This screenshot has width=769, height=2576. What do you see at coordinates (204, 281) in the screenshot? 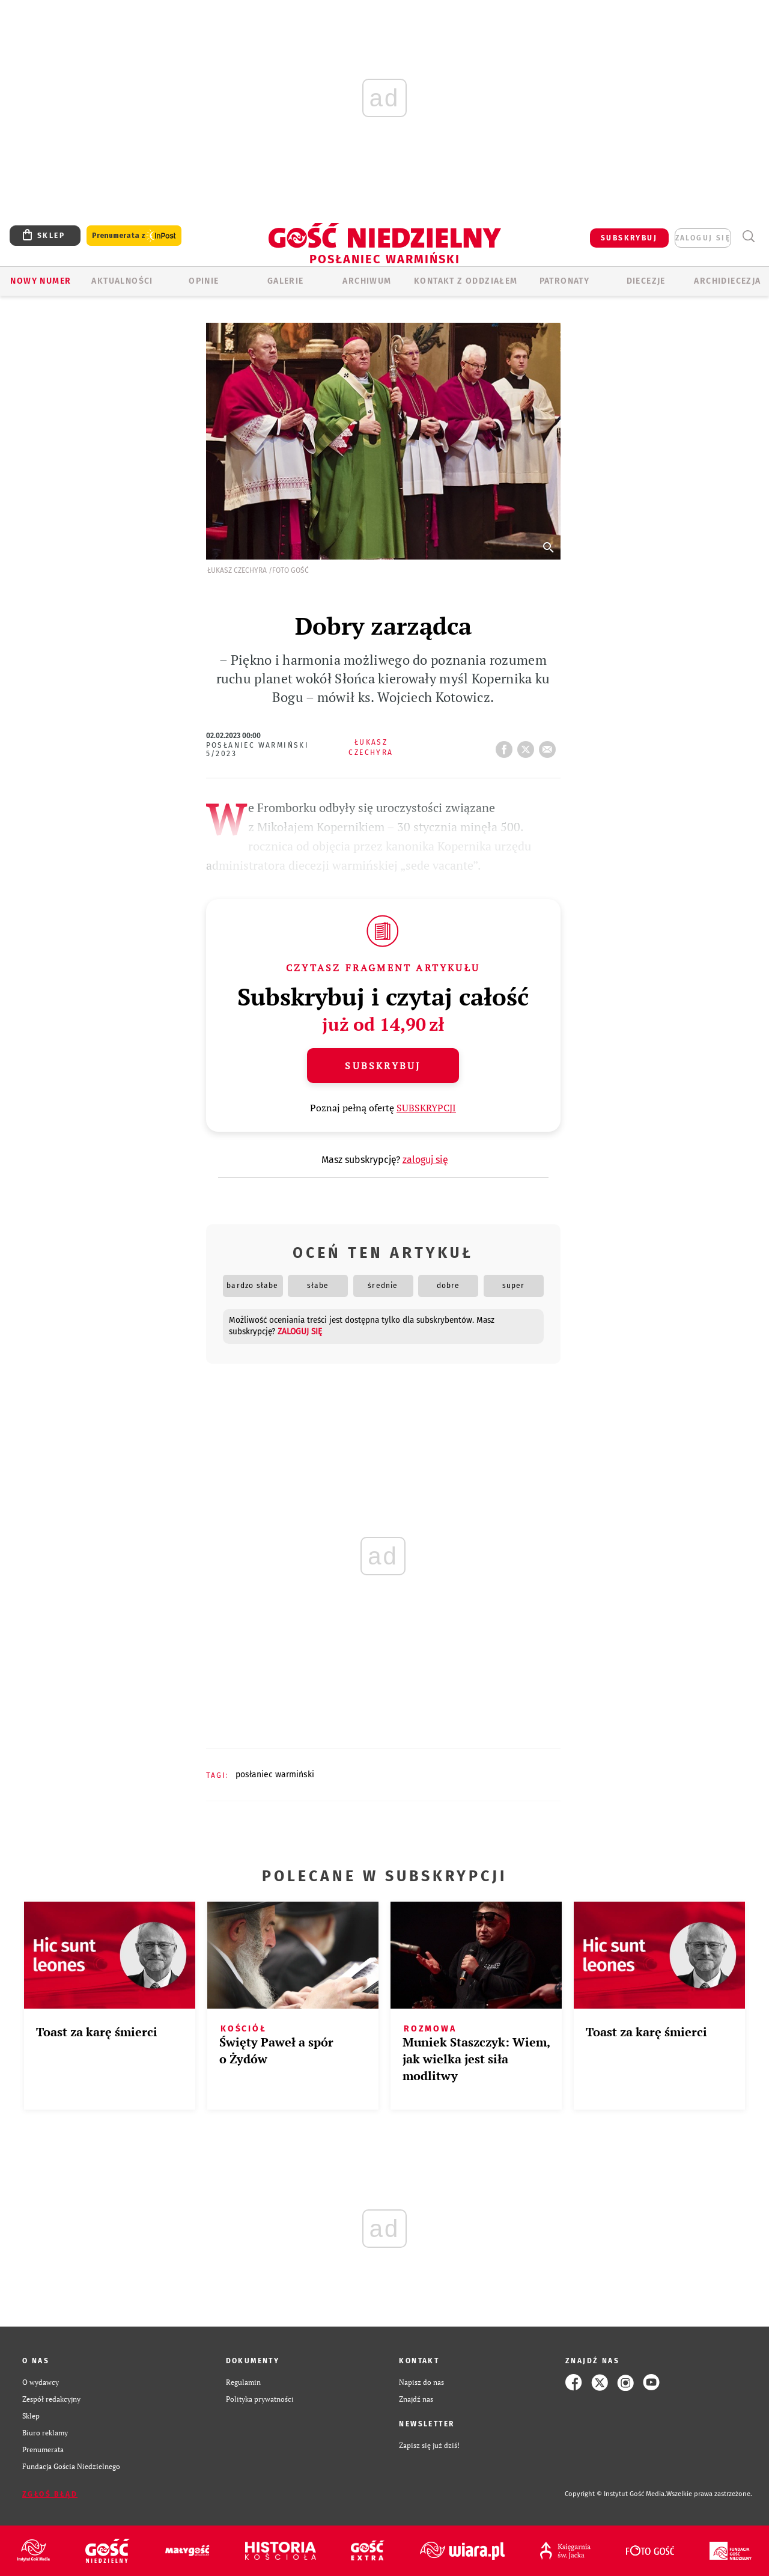
I see `Opinie` at bounding box center [204, 281].